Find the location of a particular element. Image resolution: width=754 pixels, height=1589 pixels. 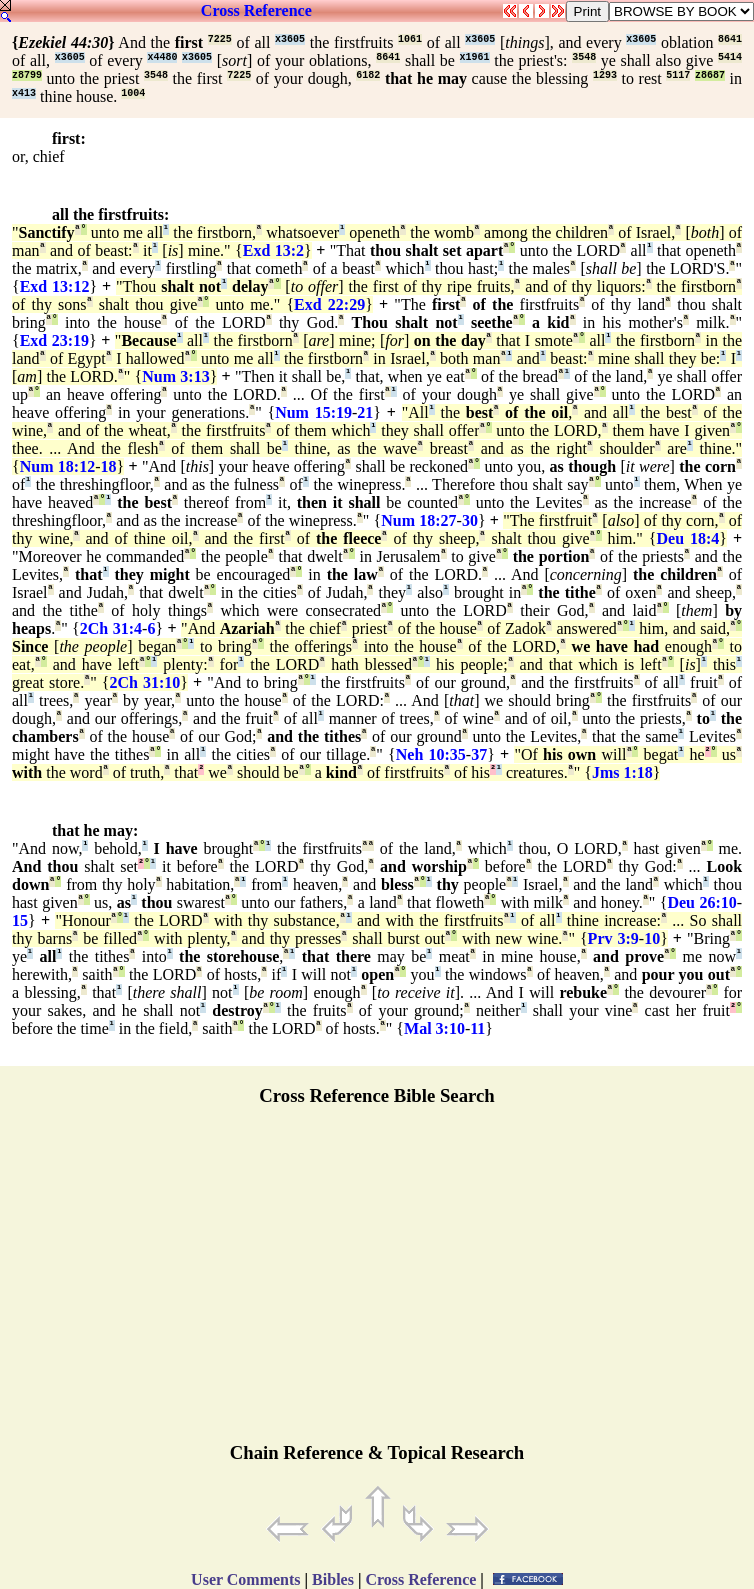

Exd 22:29 is located at coordinates (329, 304).